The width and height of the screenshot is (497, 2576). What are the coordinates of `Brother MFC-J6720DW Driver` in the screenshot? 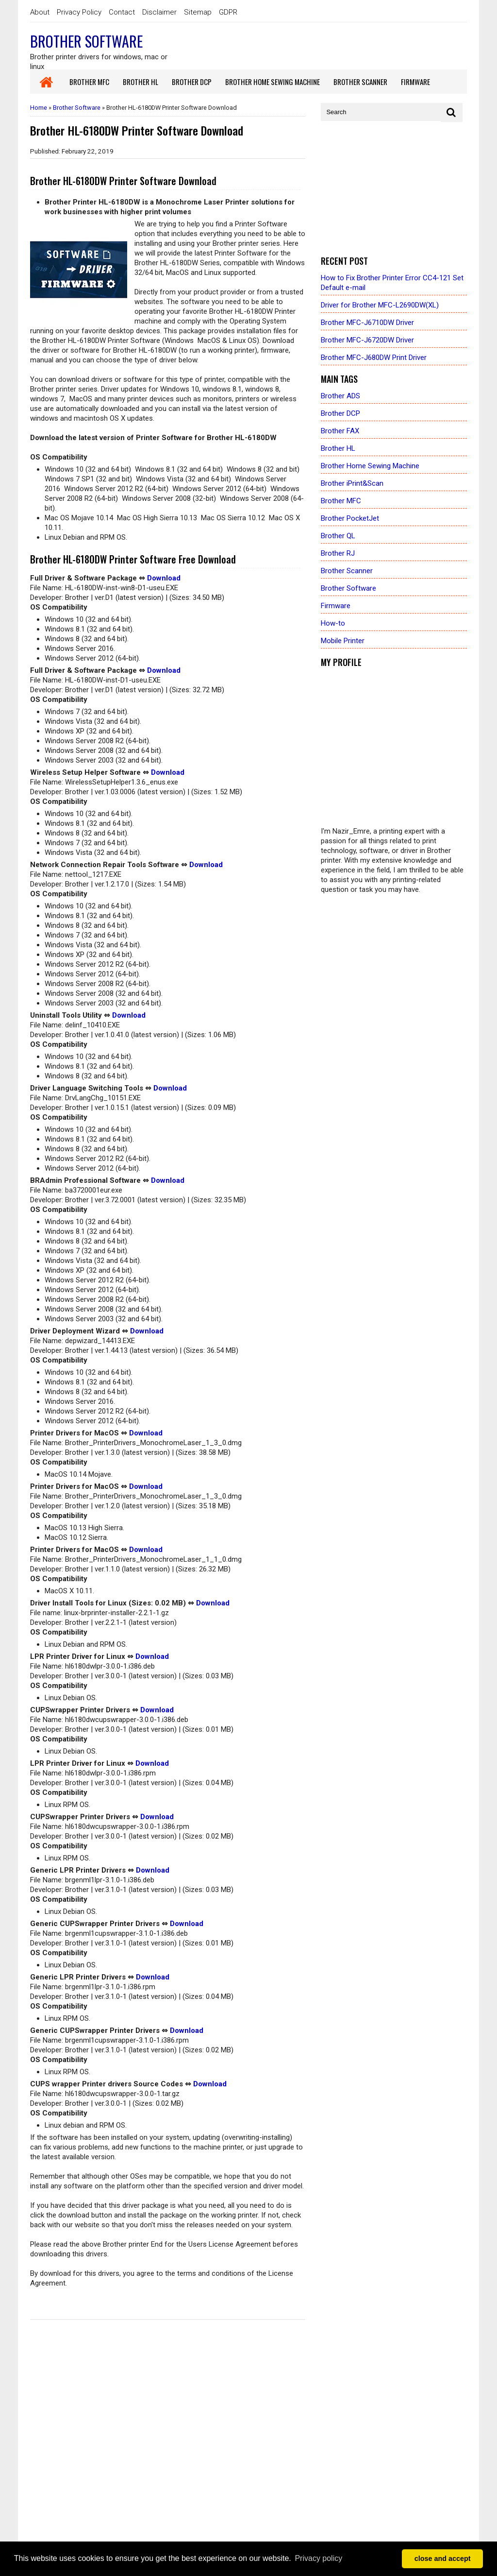 It's located at (367, 340).